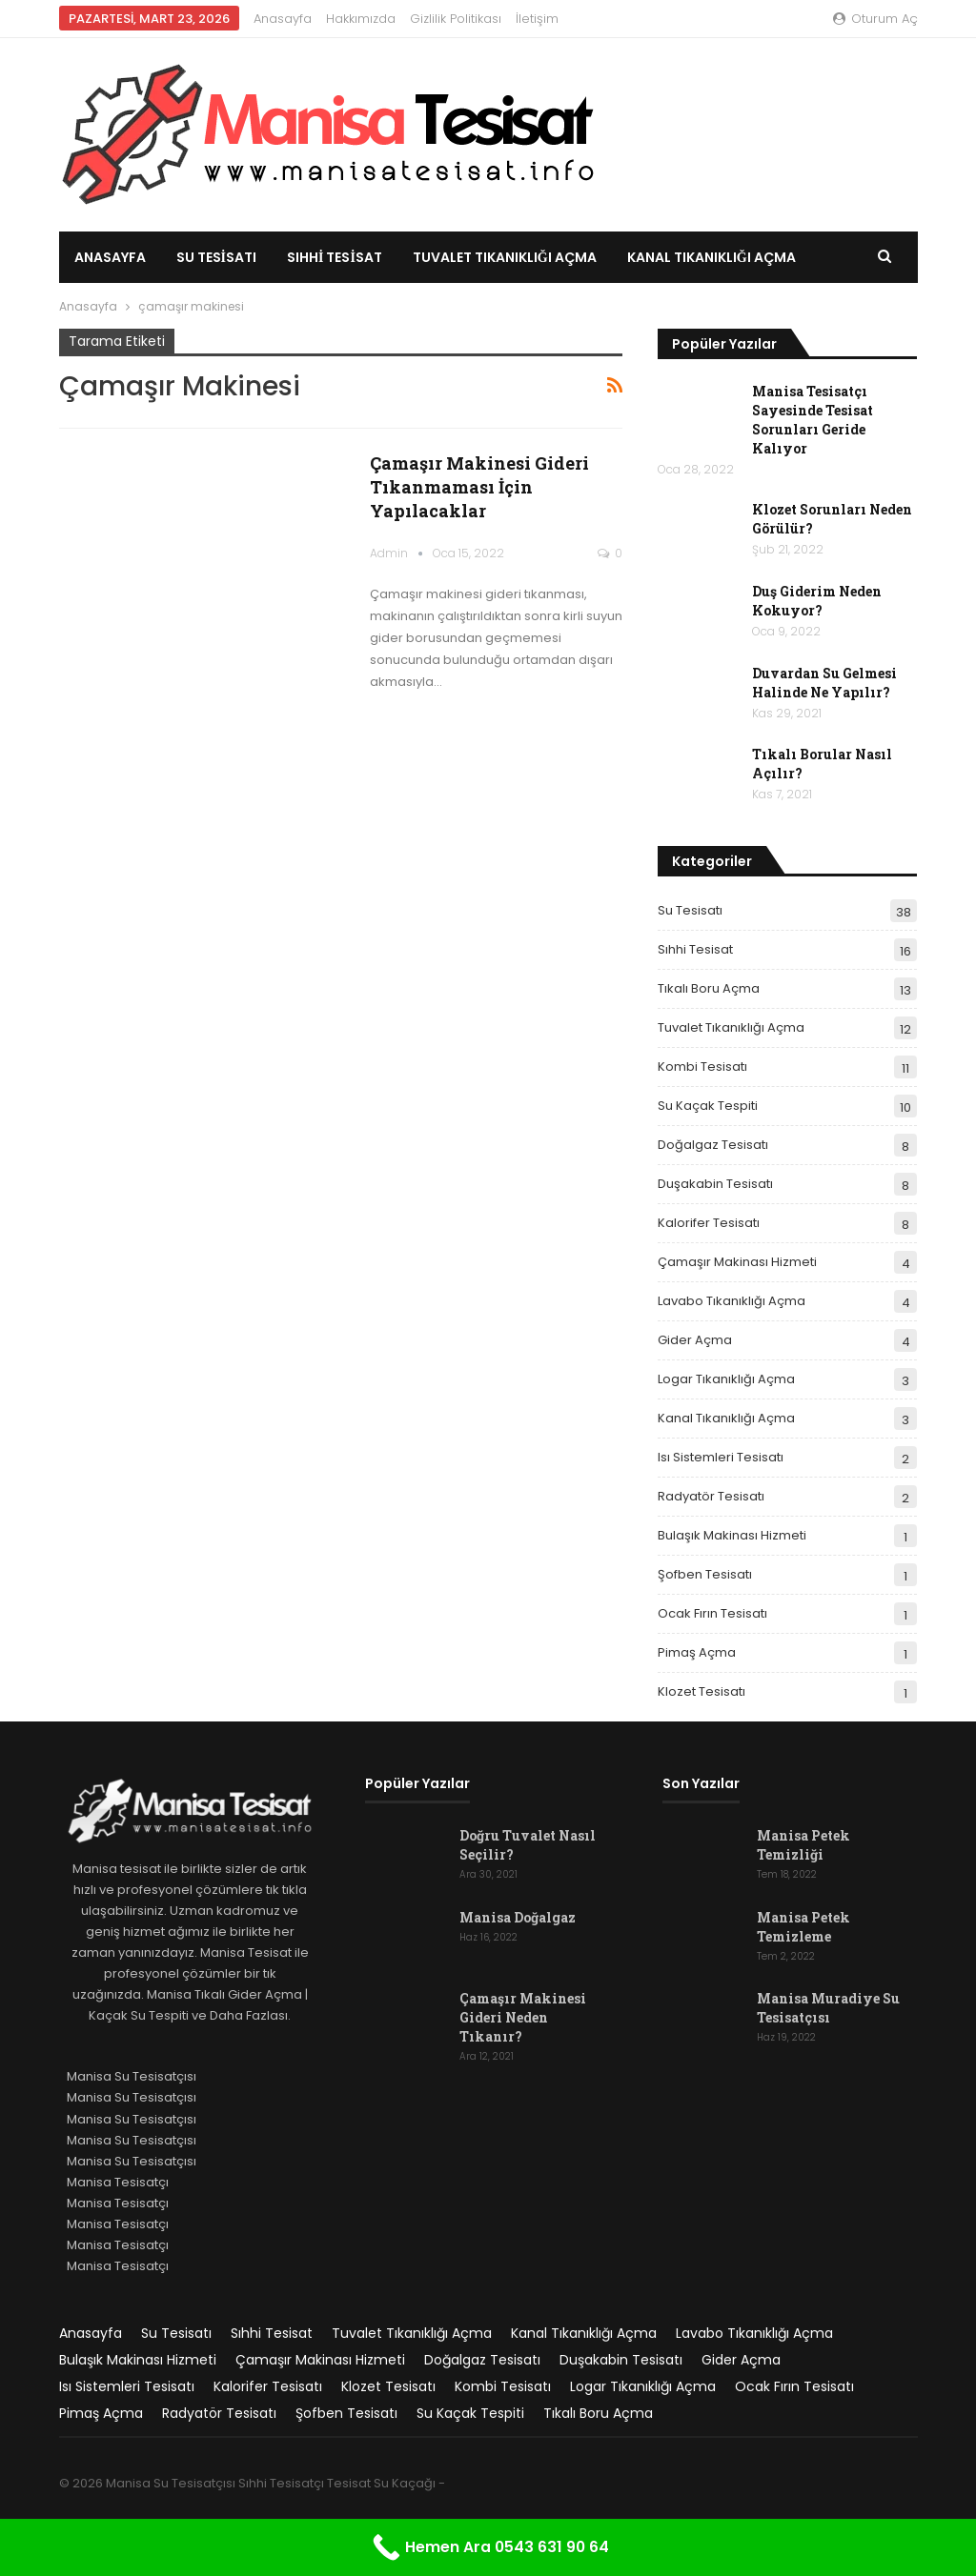 The height and width of the screenshot is (2576, 976). I want to click on Duşakabin Tesisatı, so click(715, 1184).